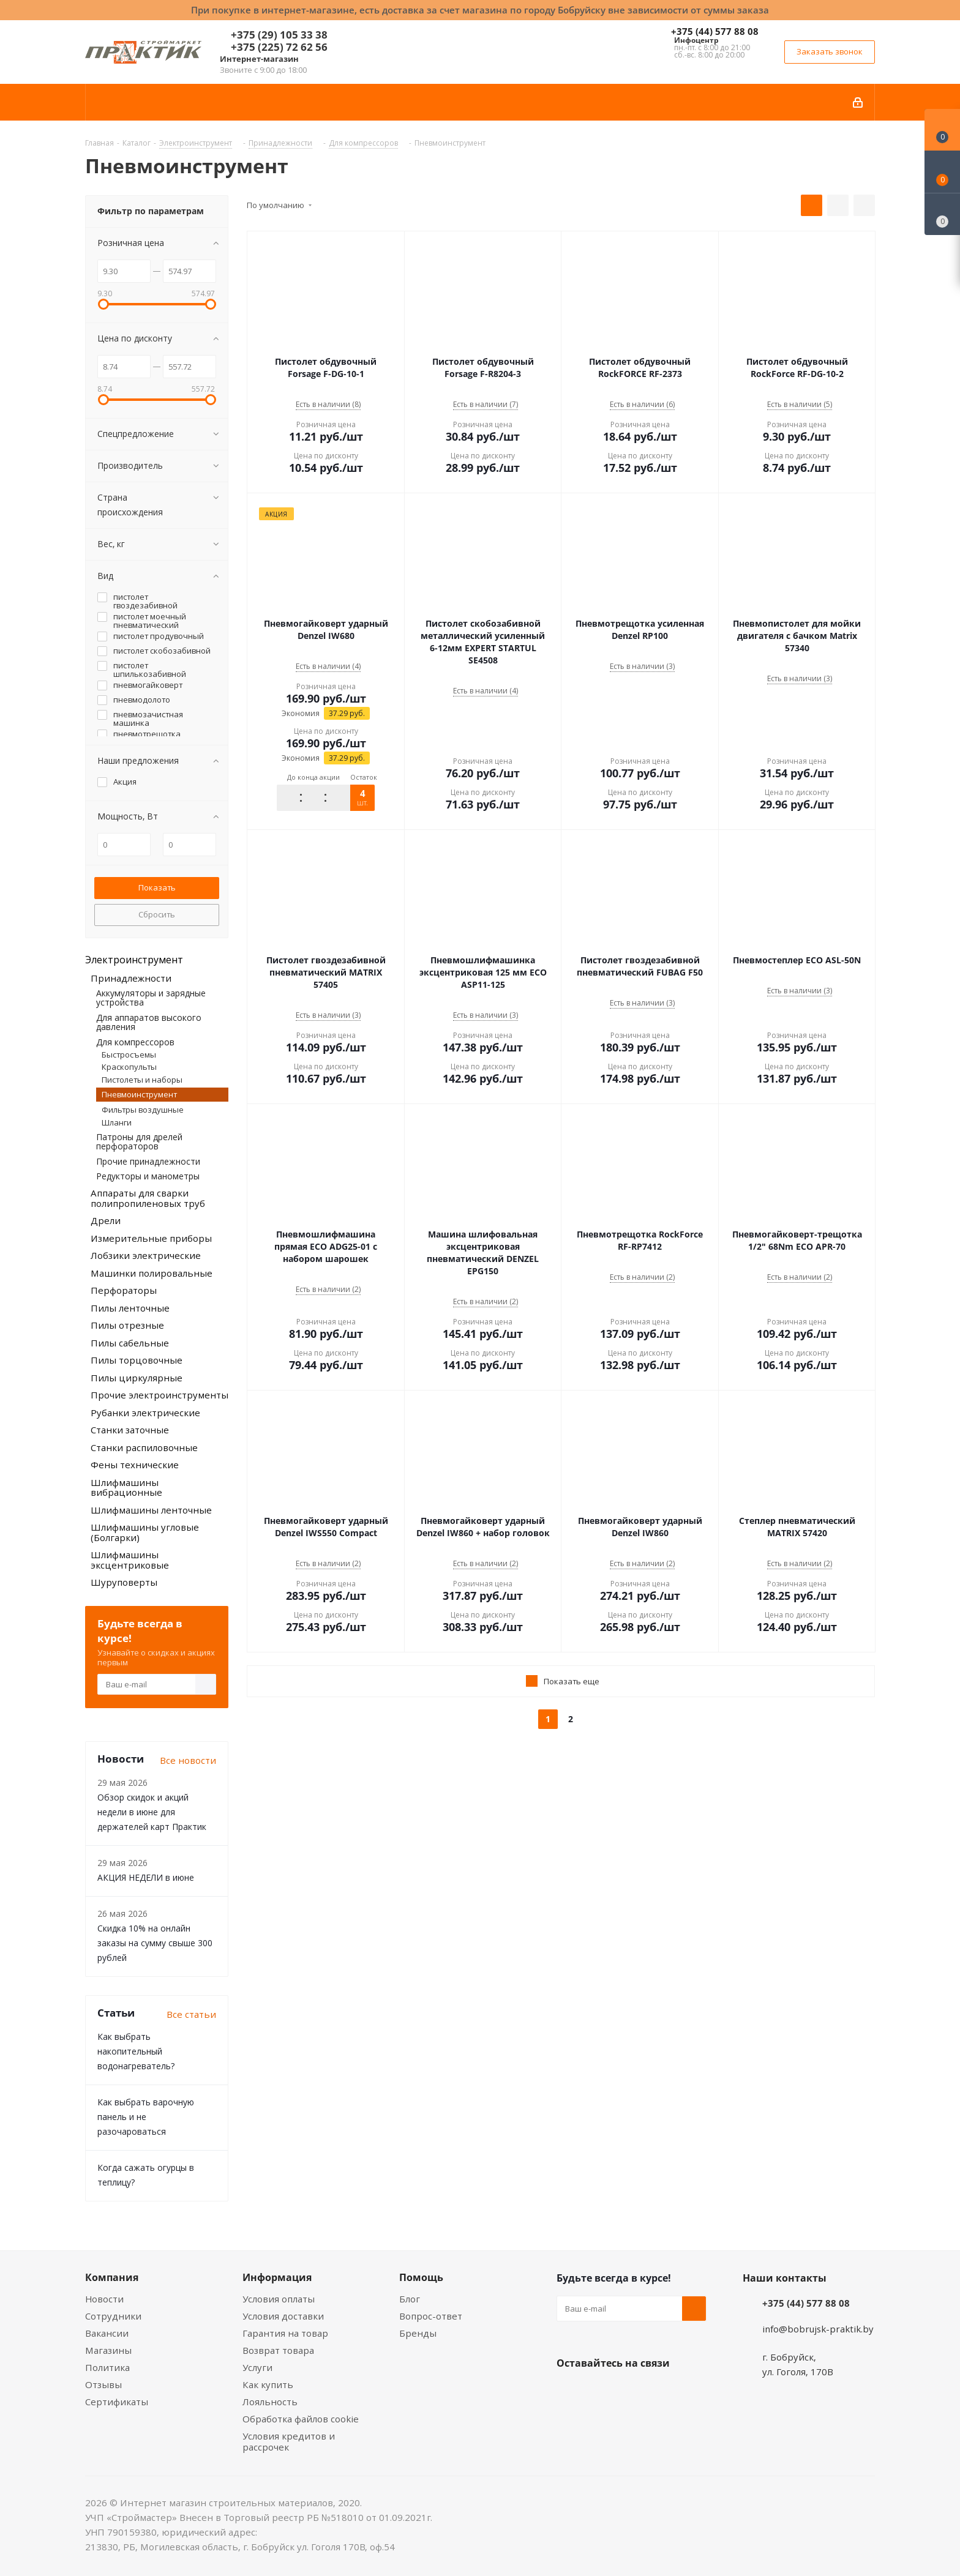 The image size is (960, 2576). Describe the element at coordinates (111, 2277) in the screenshot. I see `Компания` at that location.